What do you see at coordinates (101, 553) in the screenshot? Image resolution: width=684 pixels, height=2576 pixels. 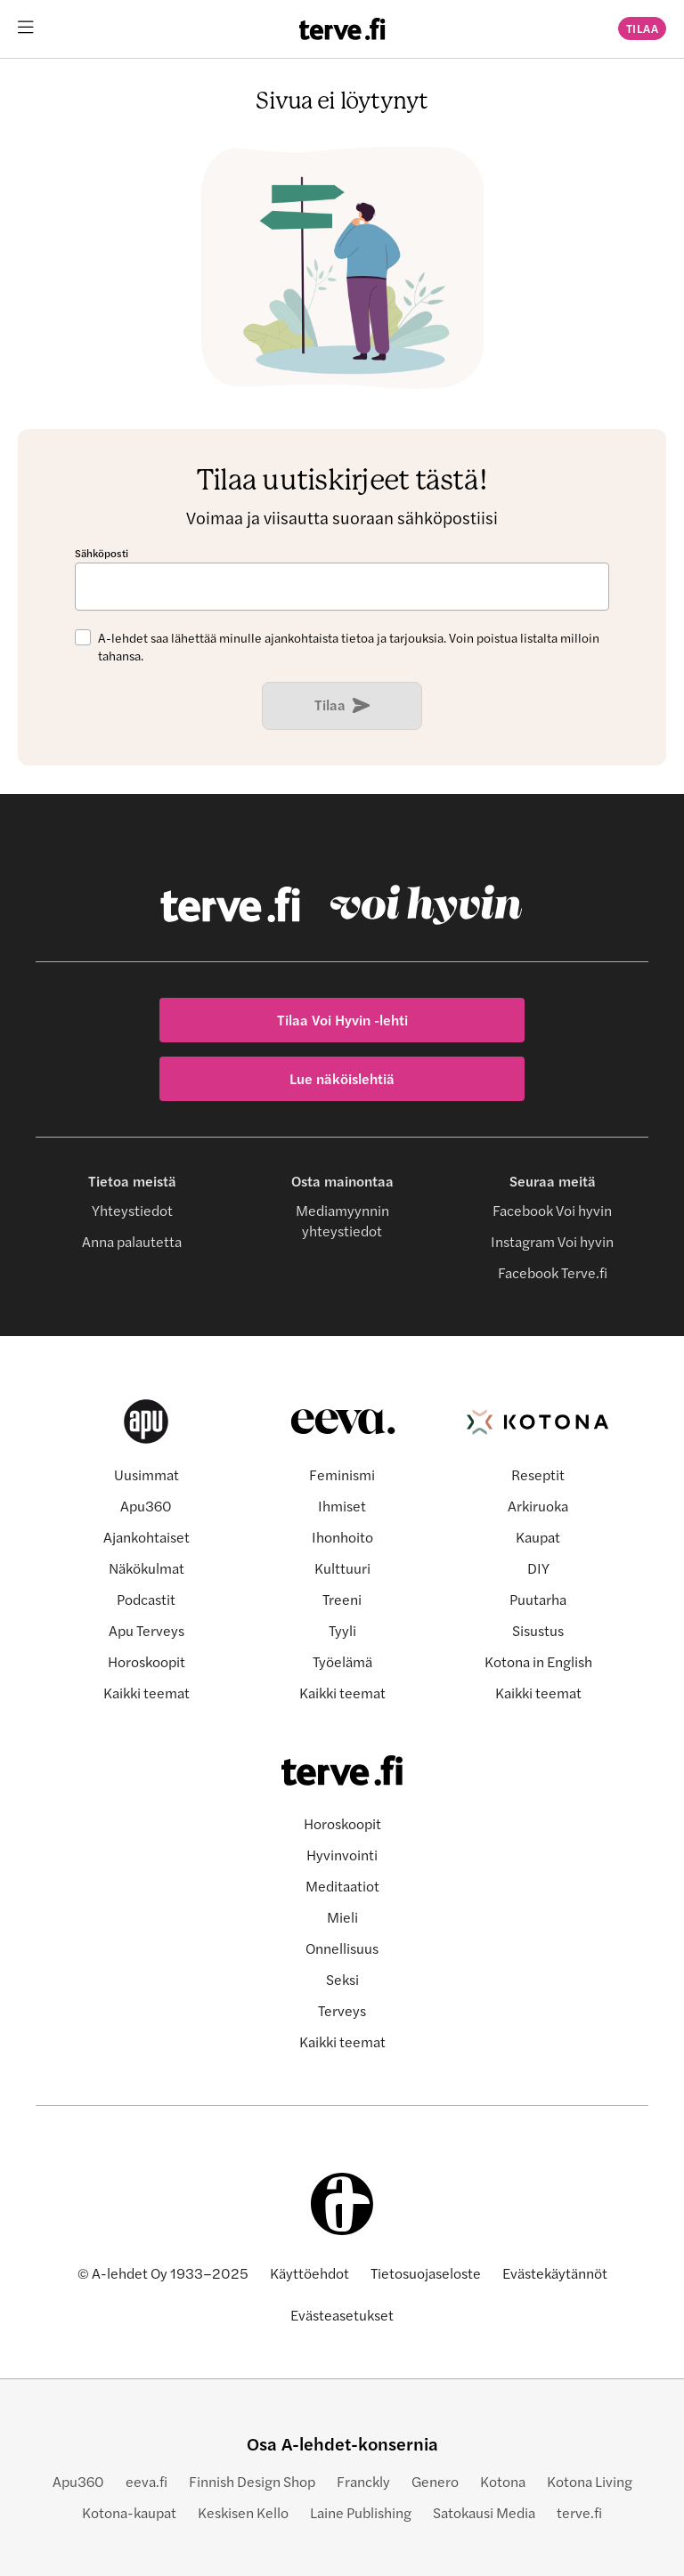 I see `Sähköposti` at bounding box center [101, 553].